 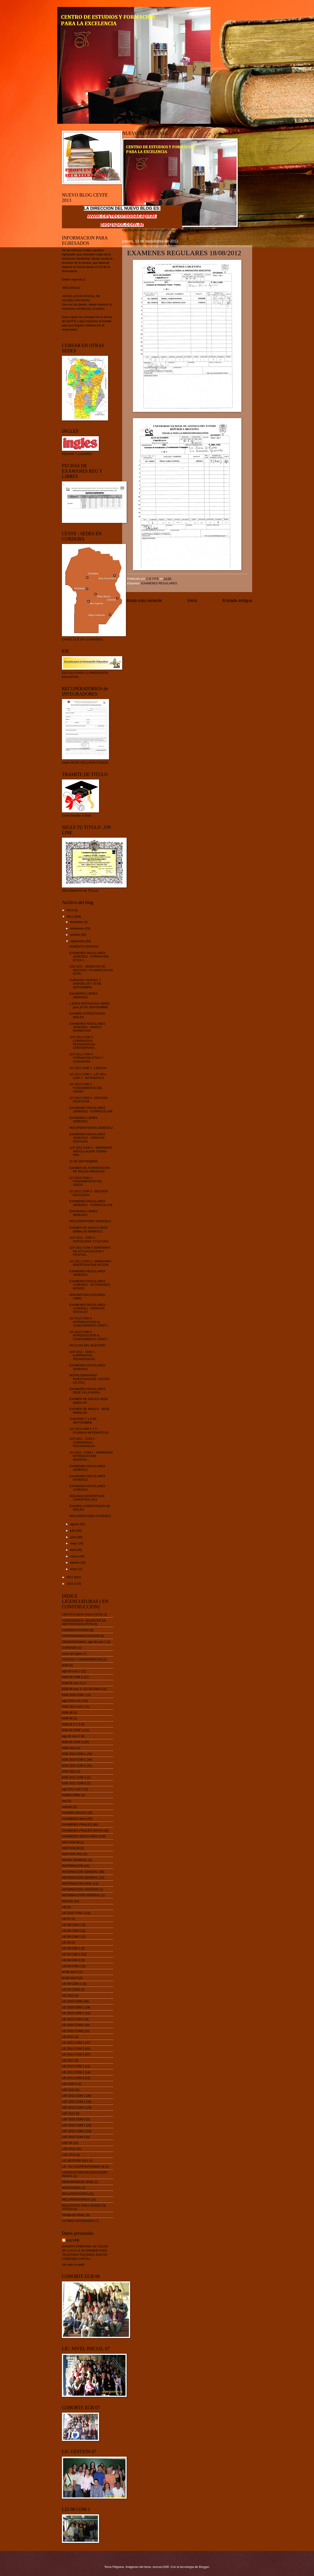 I want to click on EXAMENES REGULARES 18/08/2012, so click(x=87, y=1272).